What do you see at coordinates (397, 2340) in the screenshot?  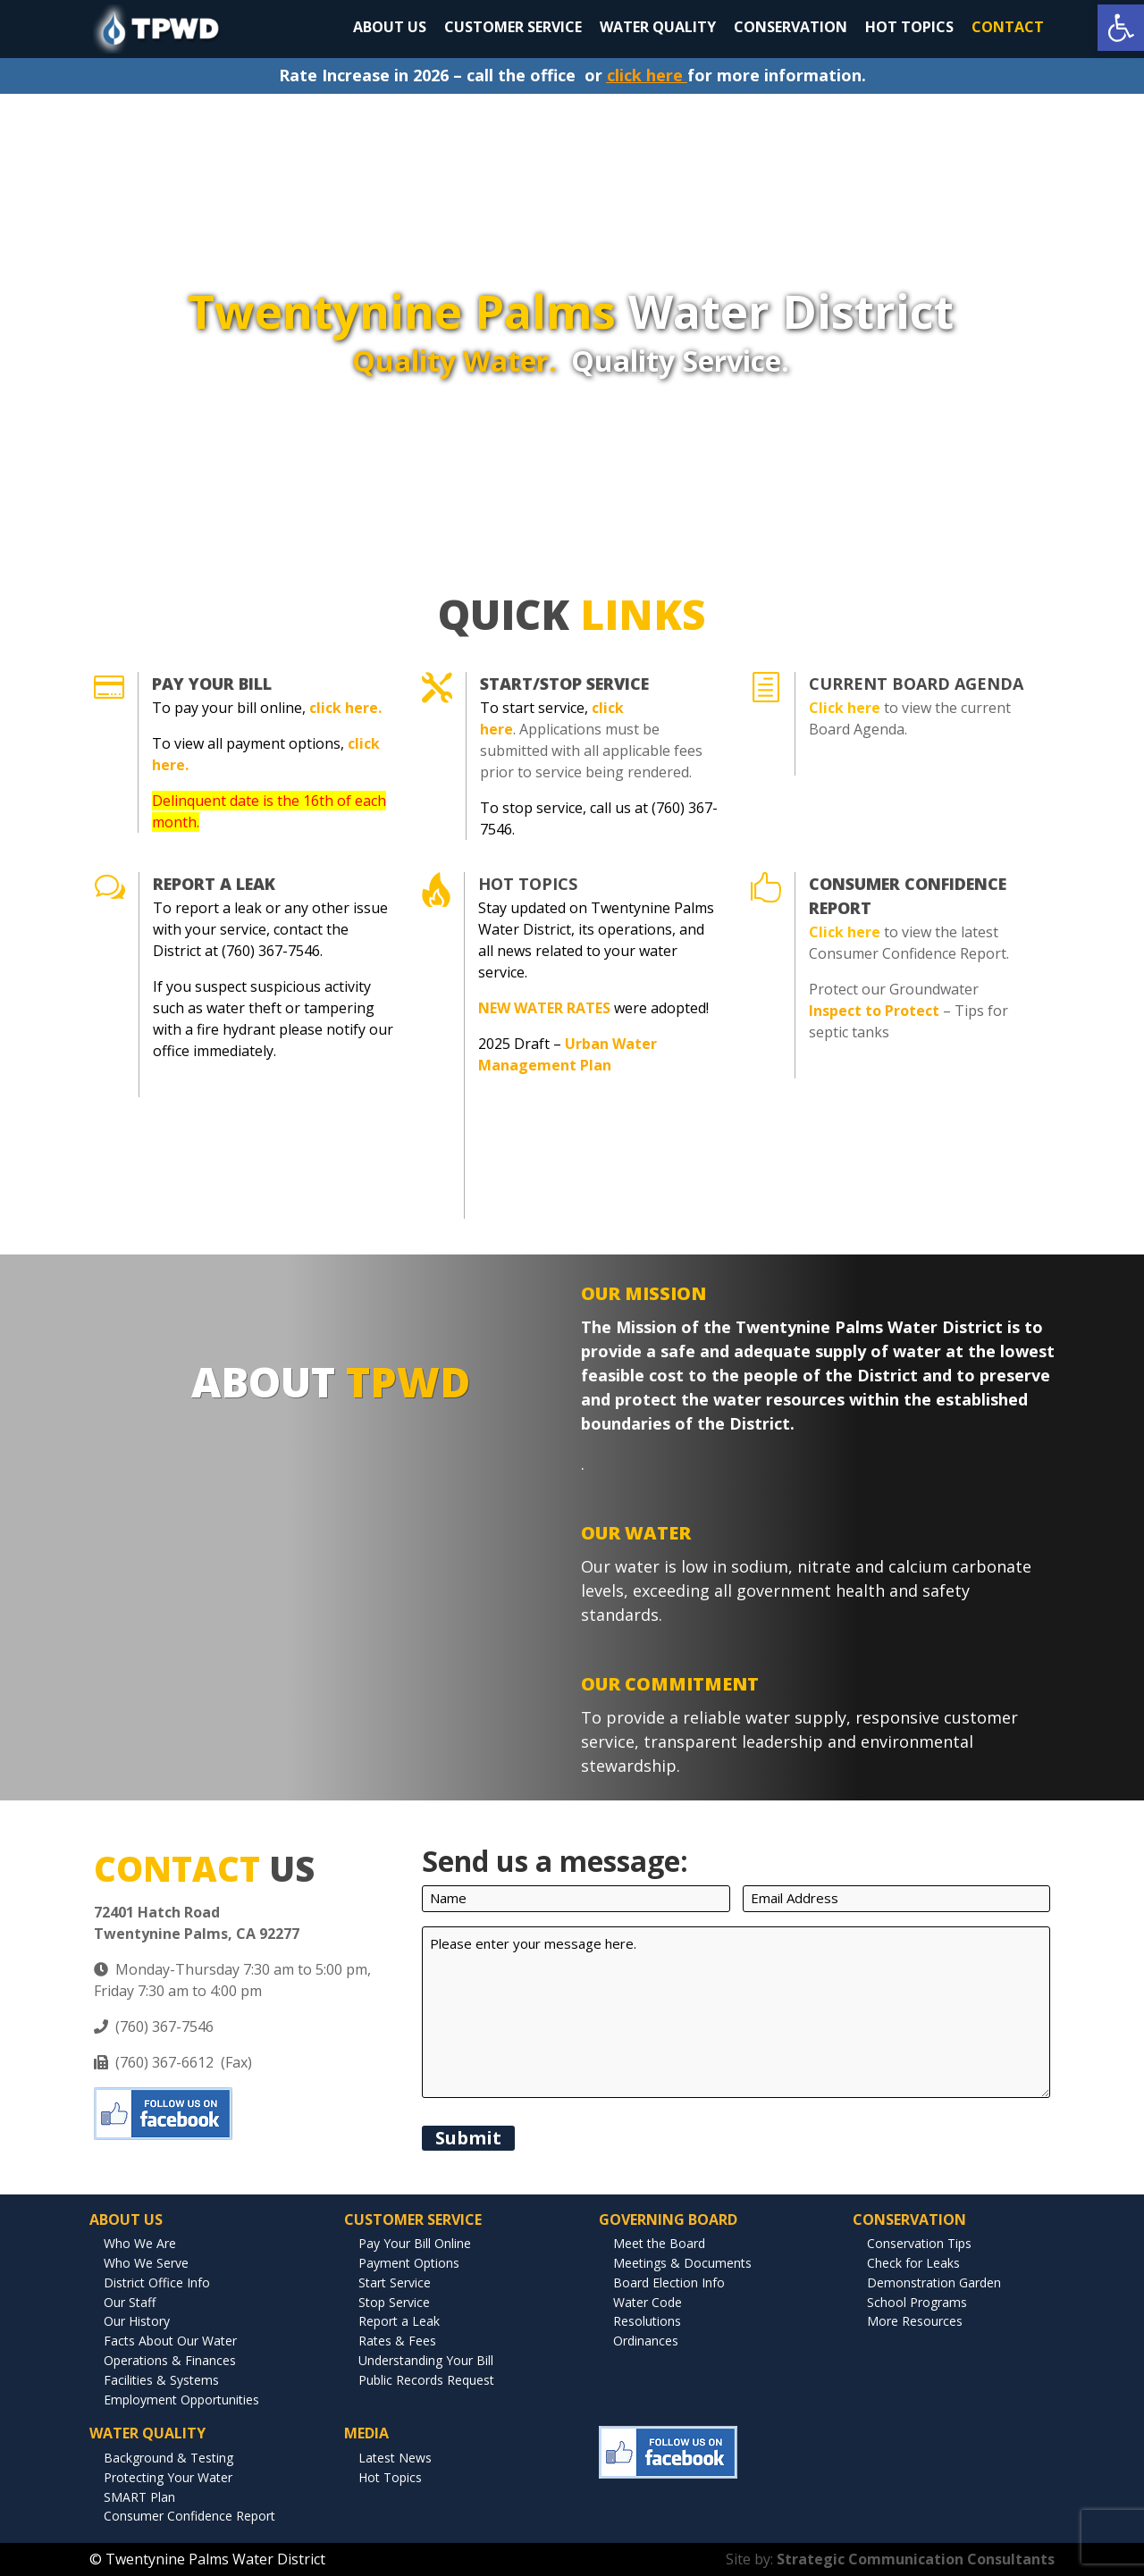 I see `Rates & Fees` at bounding box center [397, 2340].